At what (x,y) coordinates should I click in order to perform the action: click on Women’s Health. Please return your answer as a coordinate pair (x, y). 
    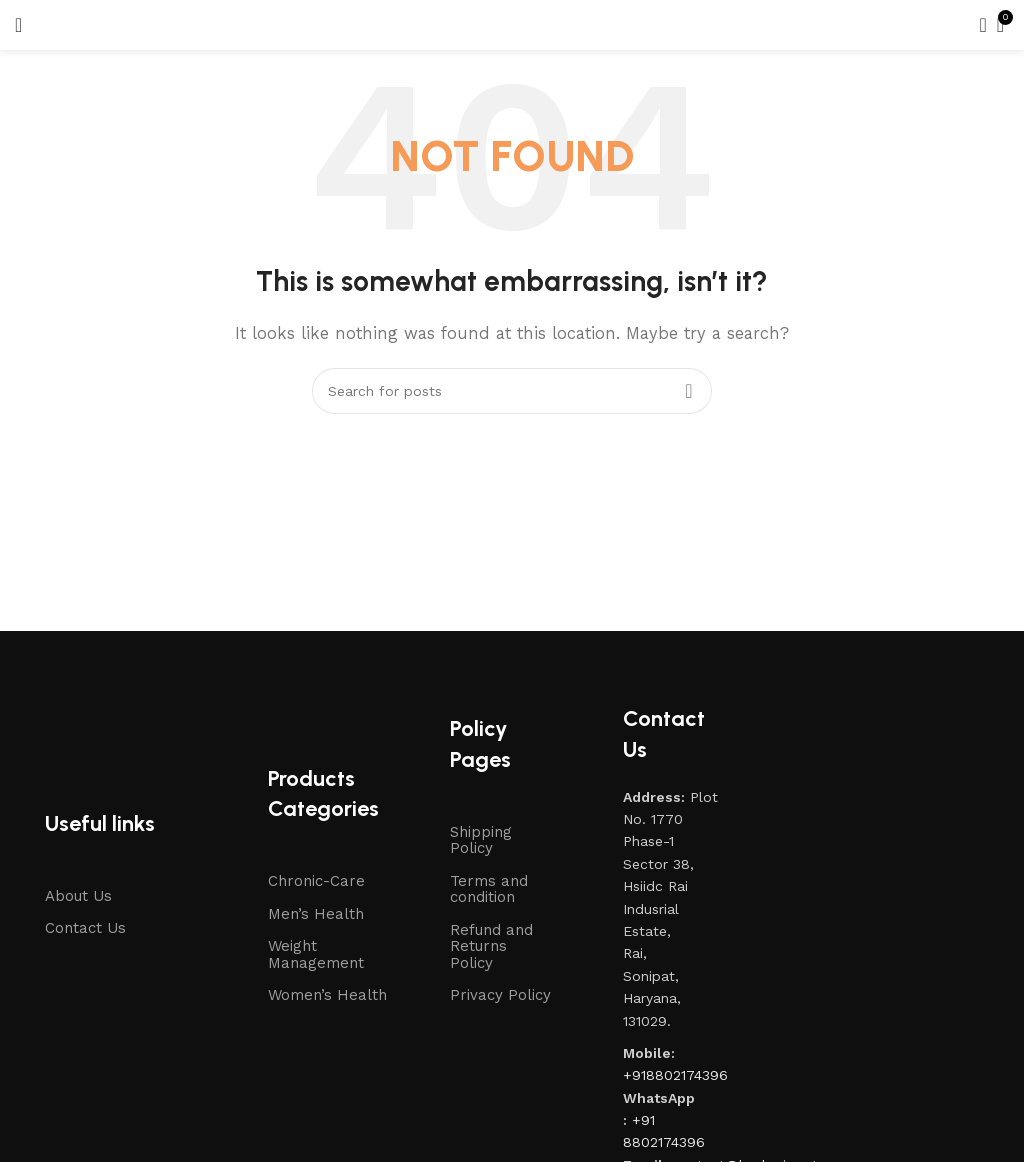
    Looking at the image, I should click on (327, 995).